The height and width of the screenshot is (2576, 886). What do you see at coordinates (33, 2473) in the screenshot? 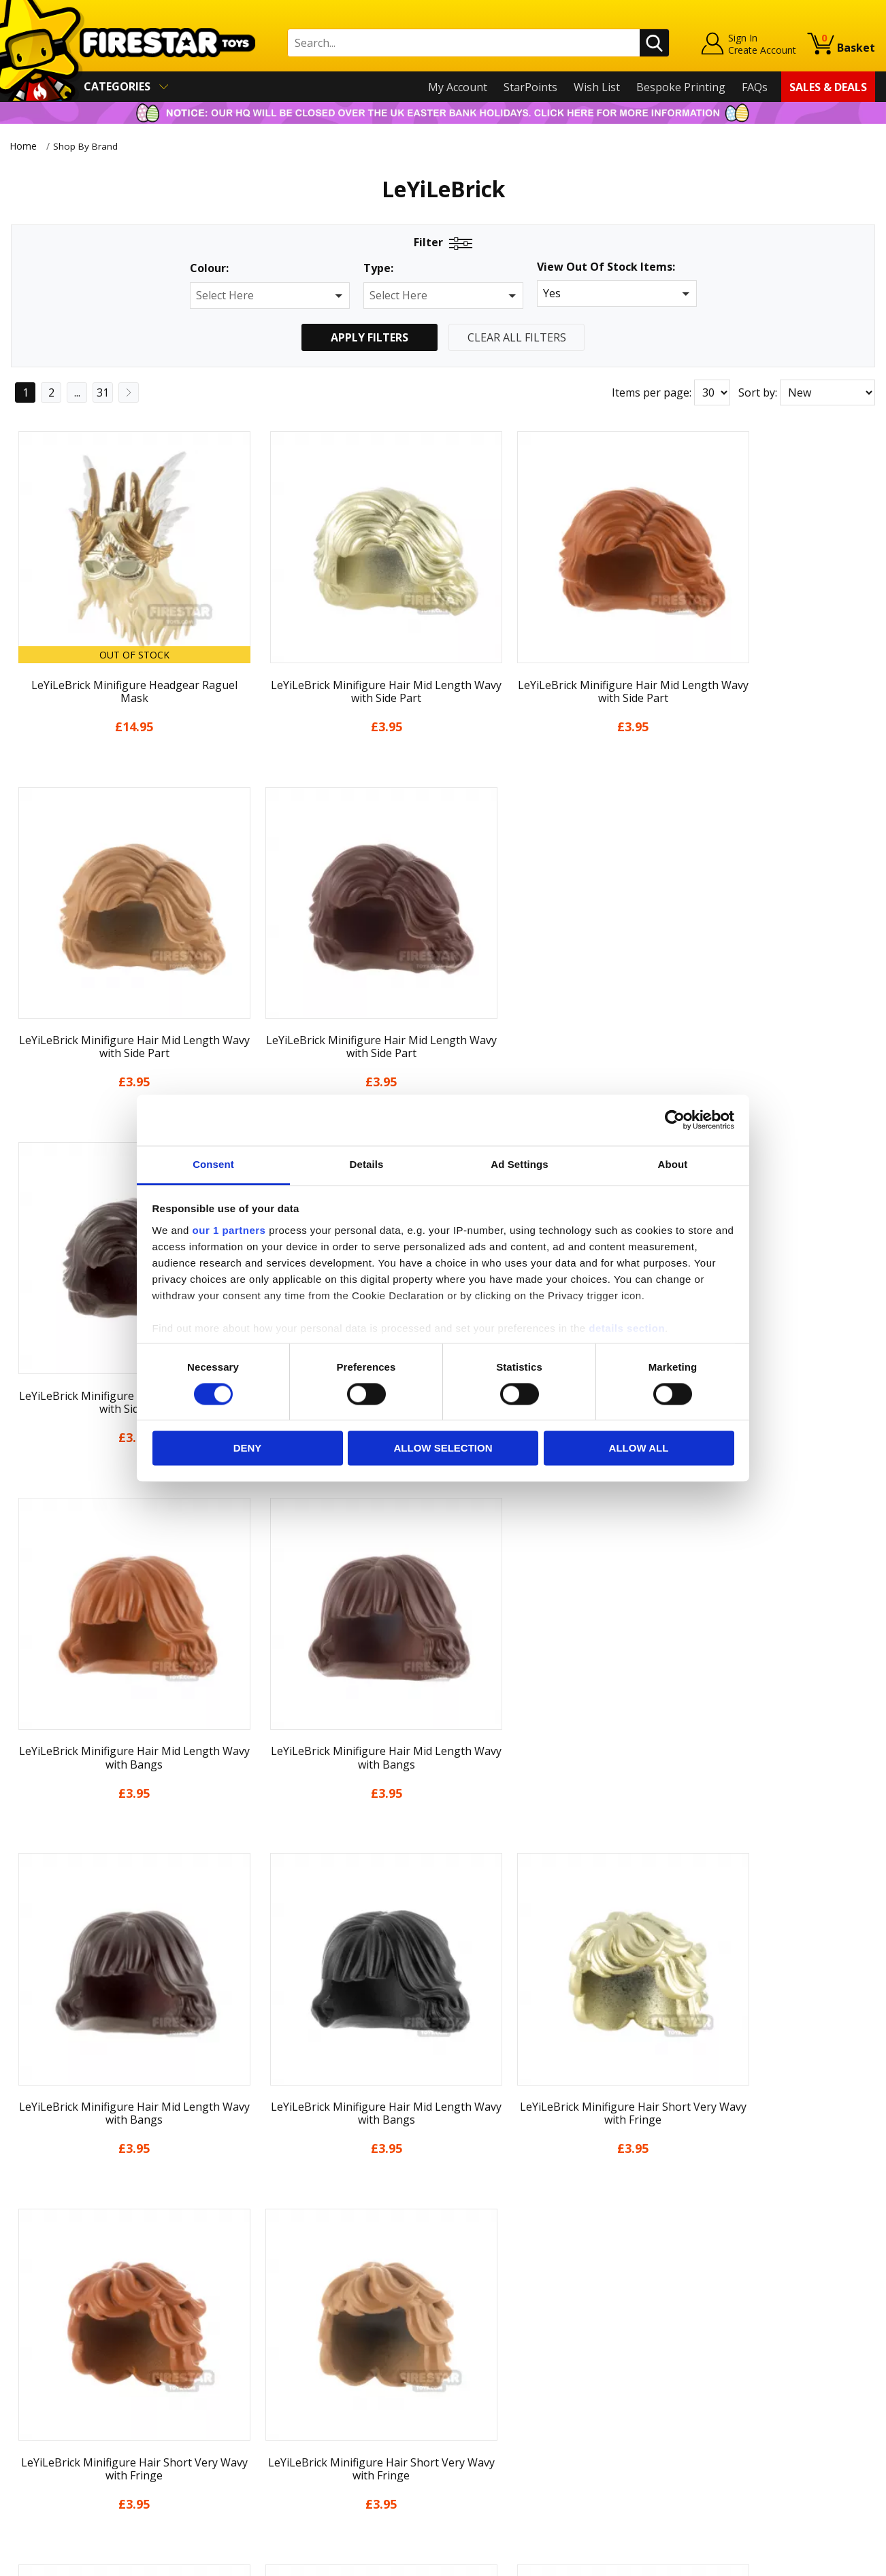
I see `Site Map` at bounding box center [33, 2473].